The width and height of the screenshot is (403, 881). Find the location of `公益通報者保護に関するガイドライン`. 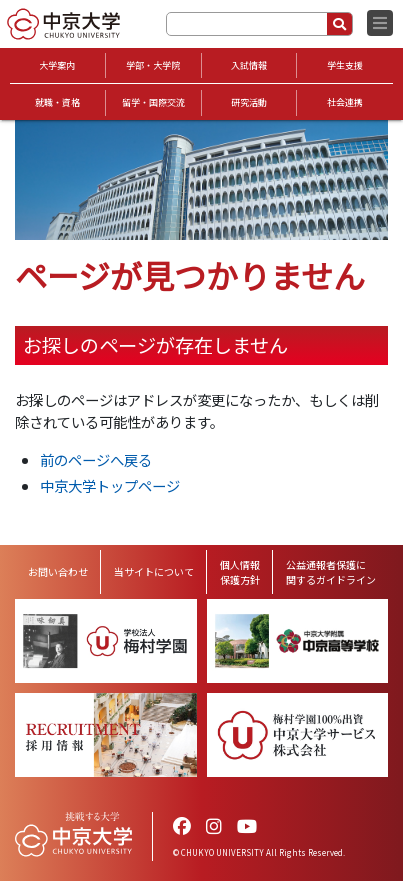

公益通報者保護に関するガイドライン is located at coordinates (331, 572).